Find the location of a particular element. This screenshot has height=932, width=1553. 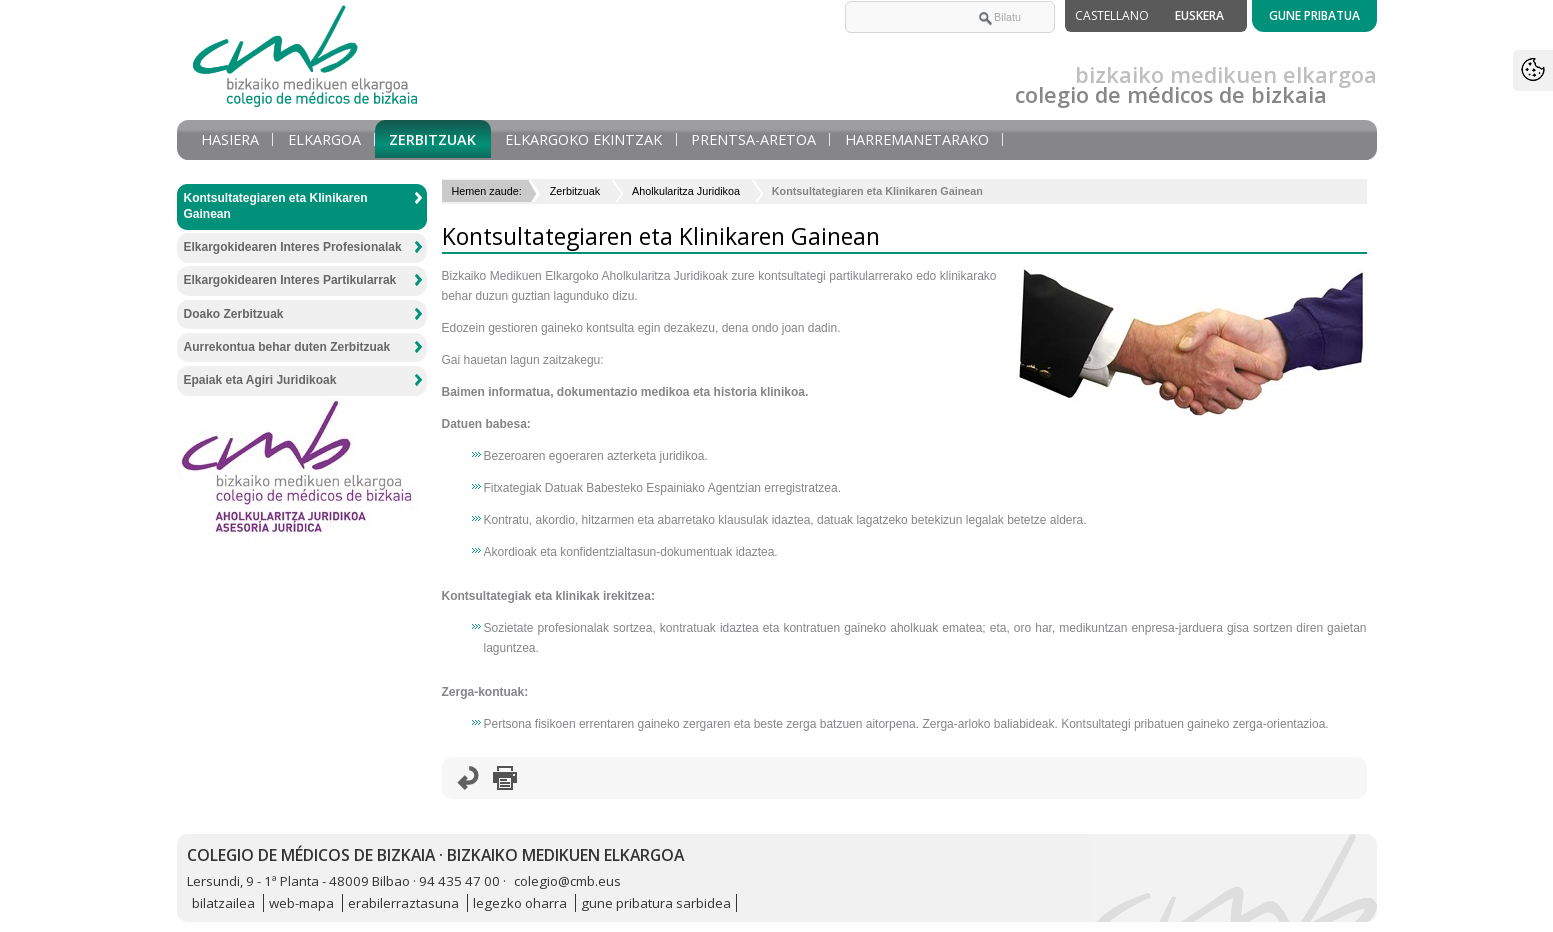

Elkargokidearen Interes Profesionalak is located at coordinates (293, 247).